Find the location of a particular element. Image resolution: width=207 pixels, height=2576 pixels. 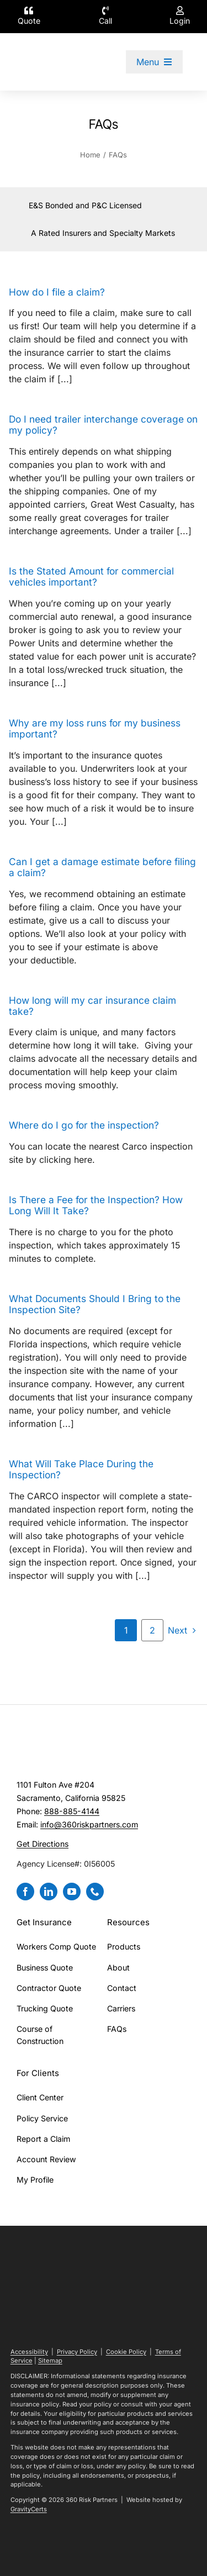

info@360riskpartners.com is located at coordinates (89, 1824).